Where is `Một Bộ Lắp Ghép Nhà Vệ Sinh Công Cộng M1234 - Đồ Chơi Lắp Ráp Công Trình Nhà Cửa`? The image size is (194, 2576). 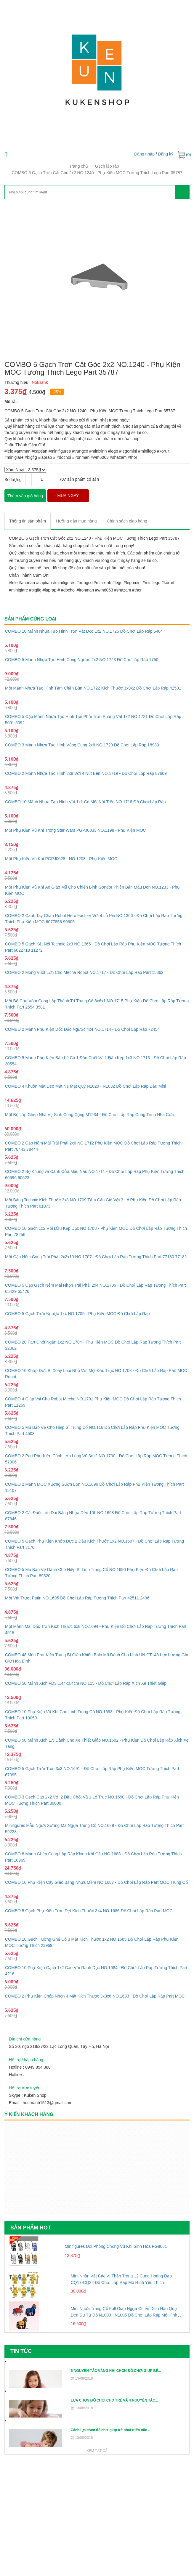 Một Bộ Lắp Ghép Nhà Vệ Sinh Công Cộng M1234 - Đồ Chơi Lắp Ráp Công Trình Nhà Cửa is located at coordinates (89, 1114).